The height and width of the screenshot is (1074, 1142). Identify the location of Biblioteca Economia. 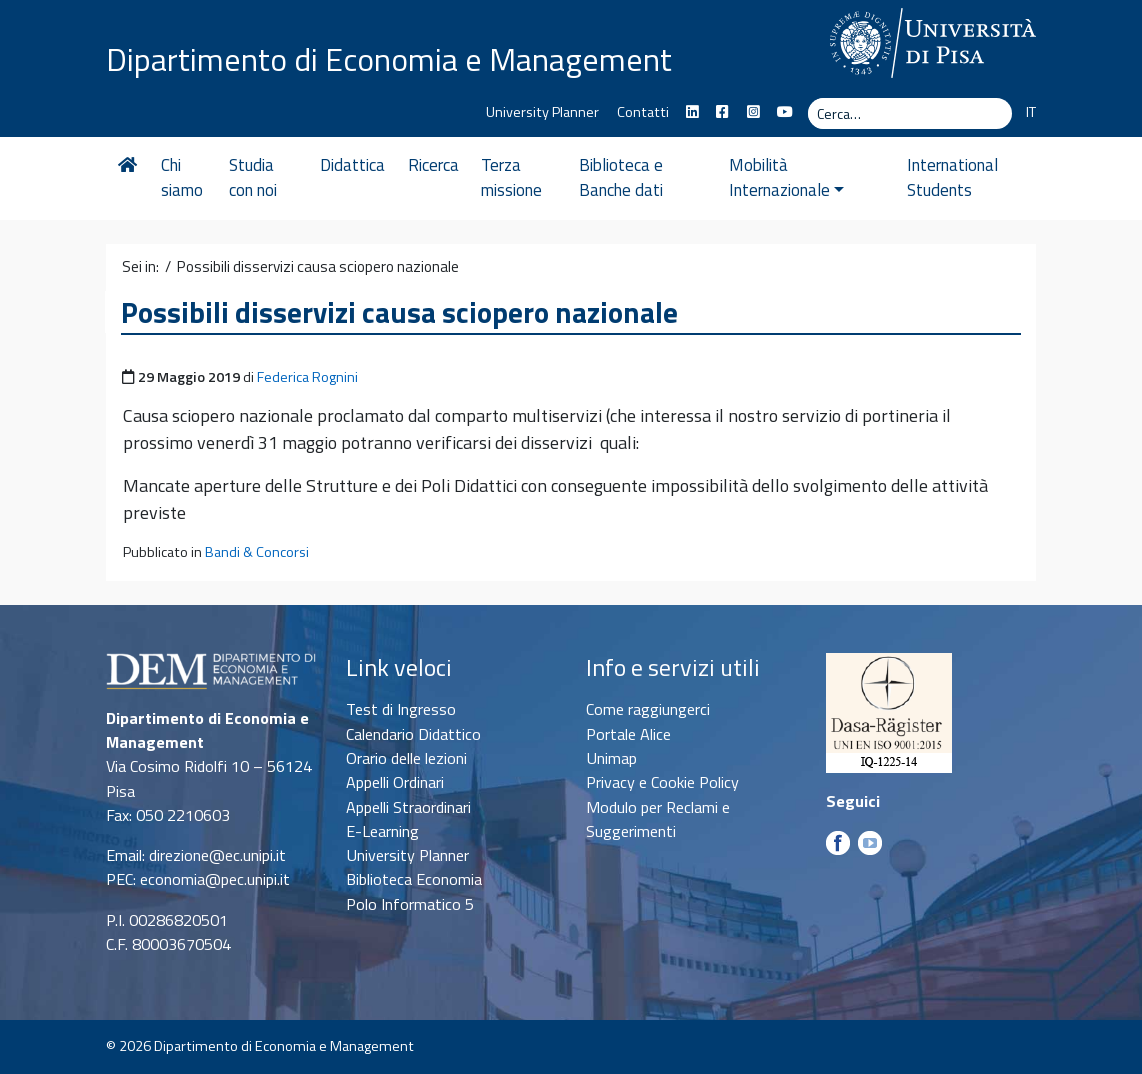
(414, 879).